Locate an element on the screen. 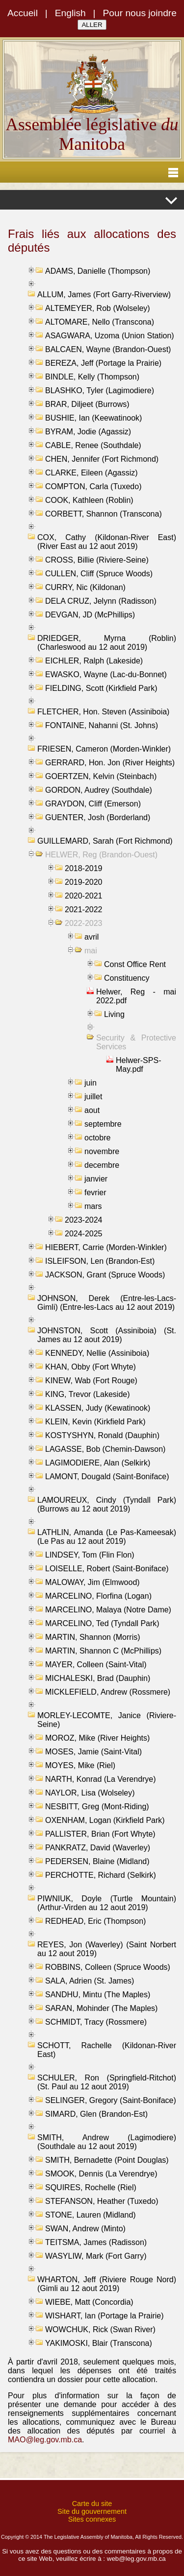 The width and height of the screenshot is (184, 2576). MOYES, Mike (Riel) is located at coordinates (80, 1765).